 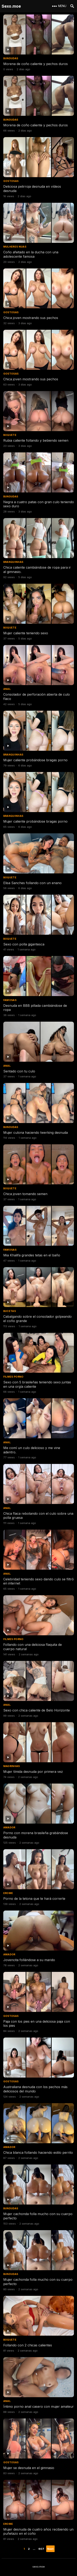 I want to click on Gostosas, so click(x=11, y=181).